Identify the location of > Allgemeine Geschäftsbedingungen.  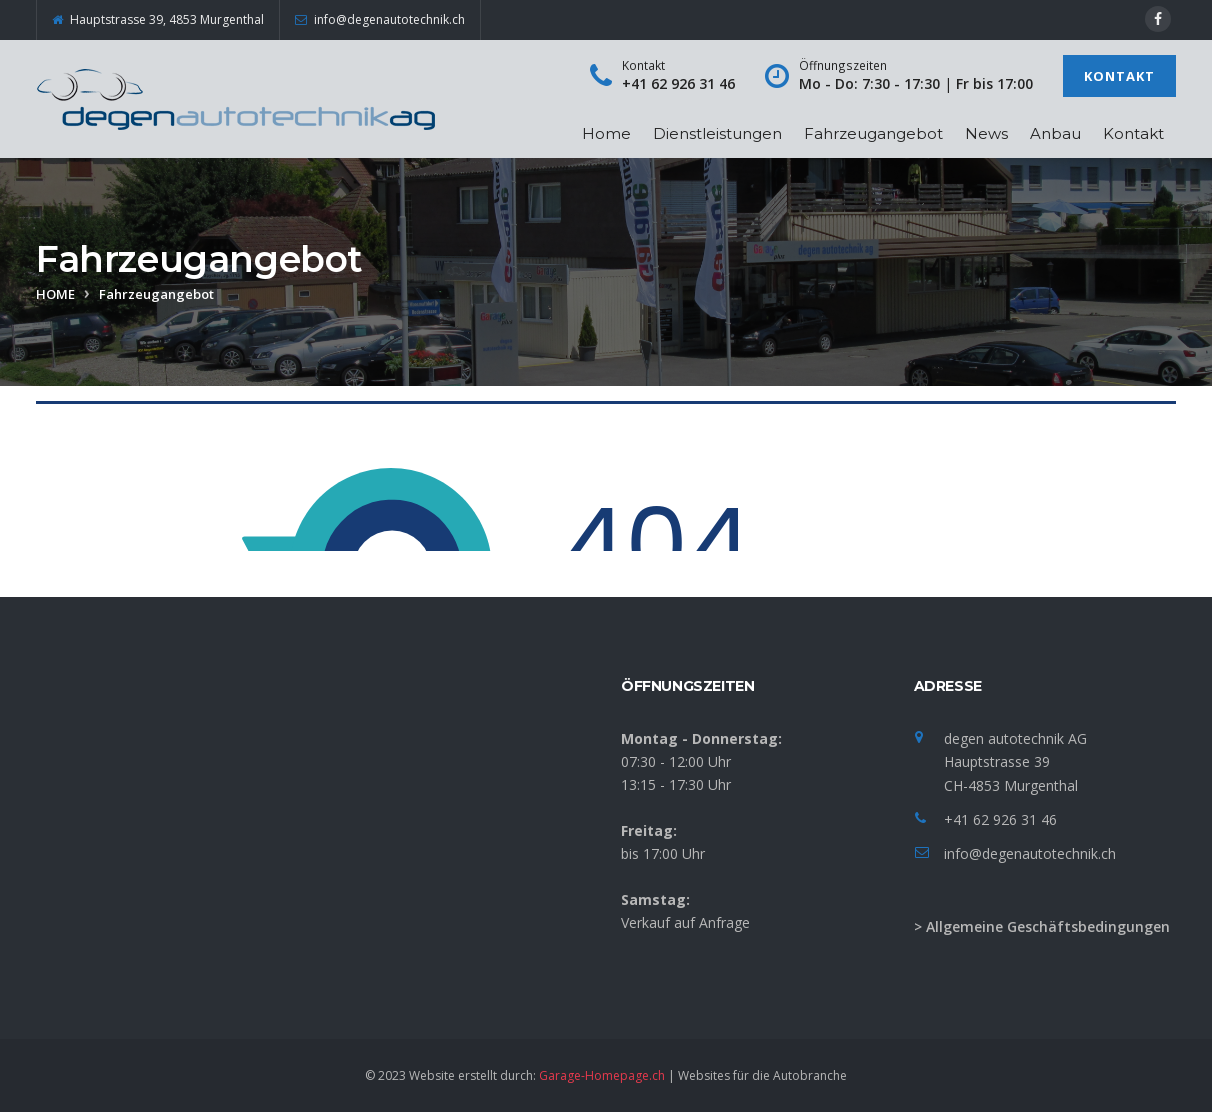
(1042, 926).